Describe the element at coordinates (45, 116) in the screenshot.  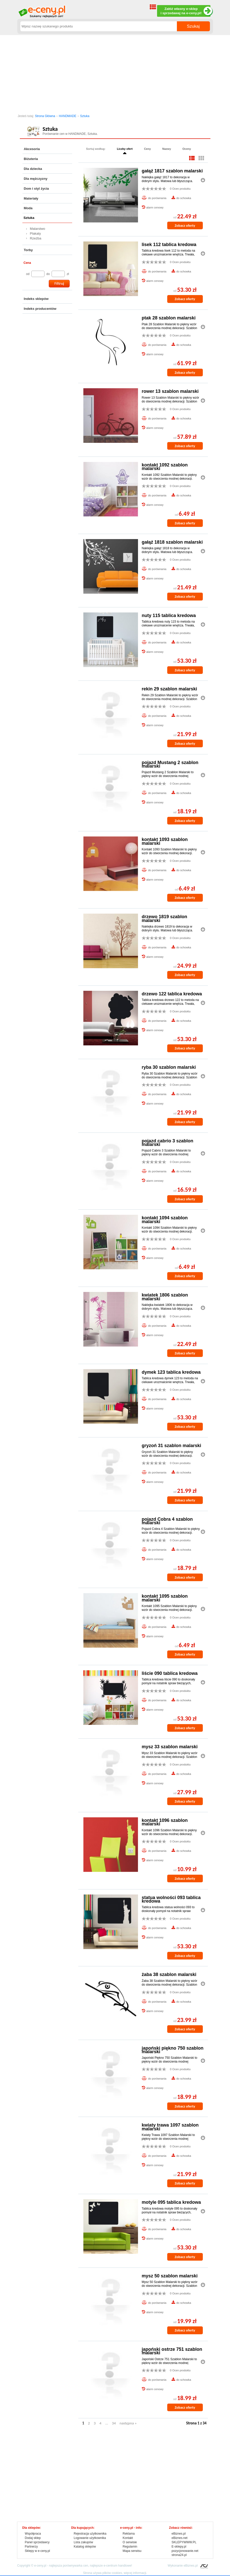
I see `Strona Główna` at that location.